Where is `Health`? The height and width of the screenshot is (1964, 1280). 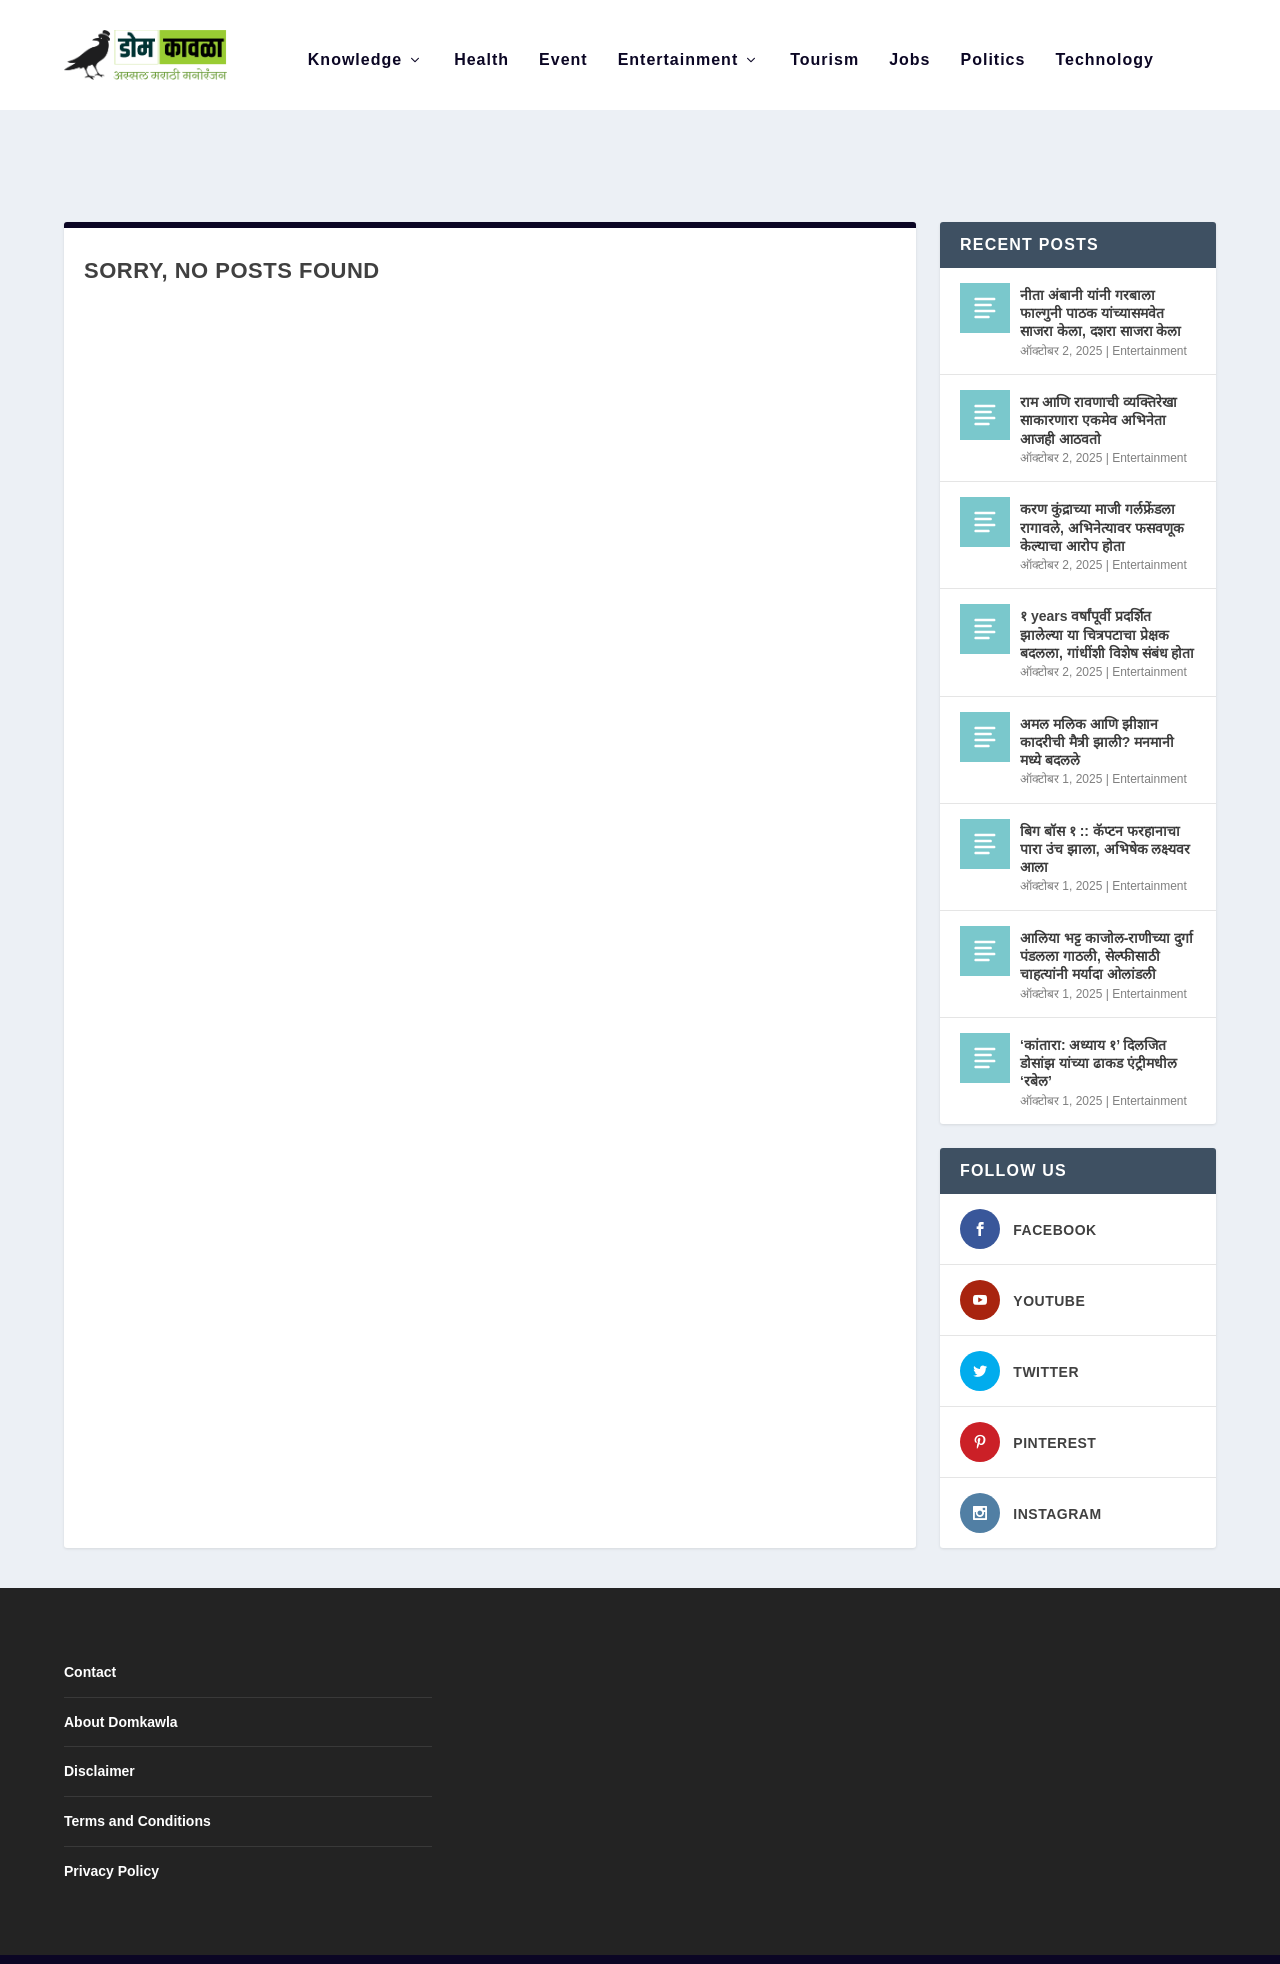 Health is located at coordinates (481, 50).